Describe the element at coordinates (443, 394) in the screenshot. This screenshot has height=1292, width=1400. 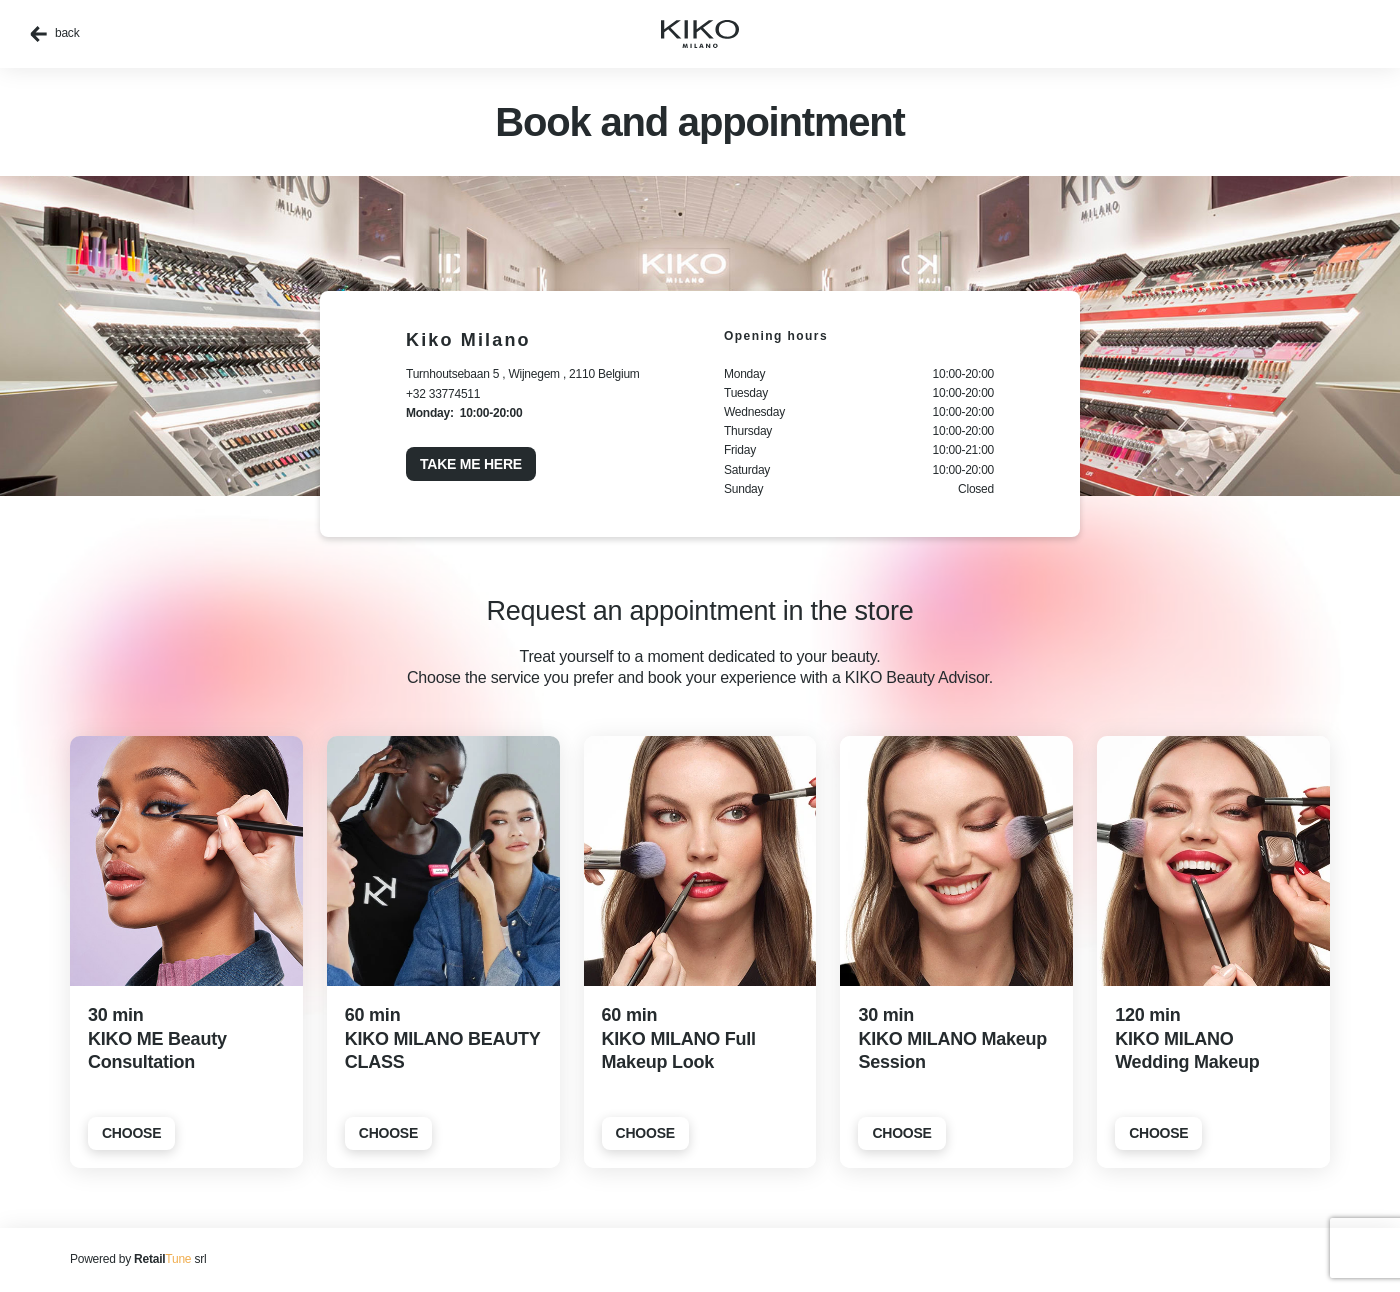
I see `+32 33774511` at that location.